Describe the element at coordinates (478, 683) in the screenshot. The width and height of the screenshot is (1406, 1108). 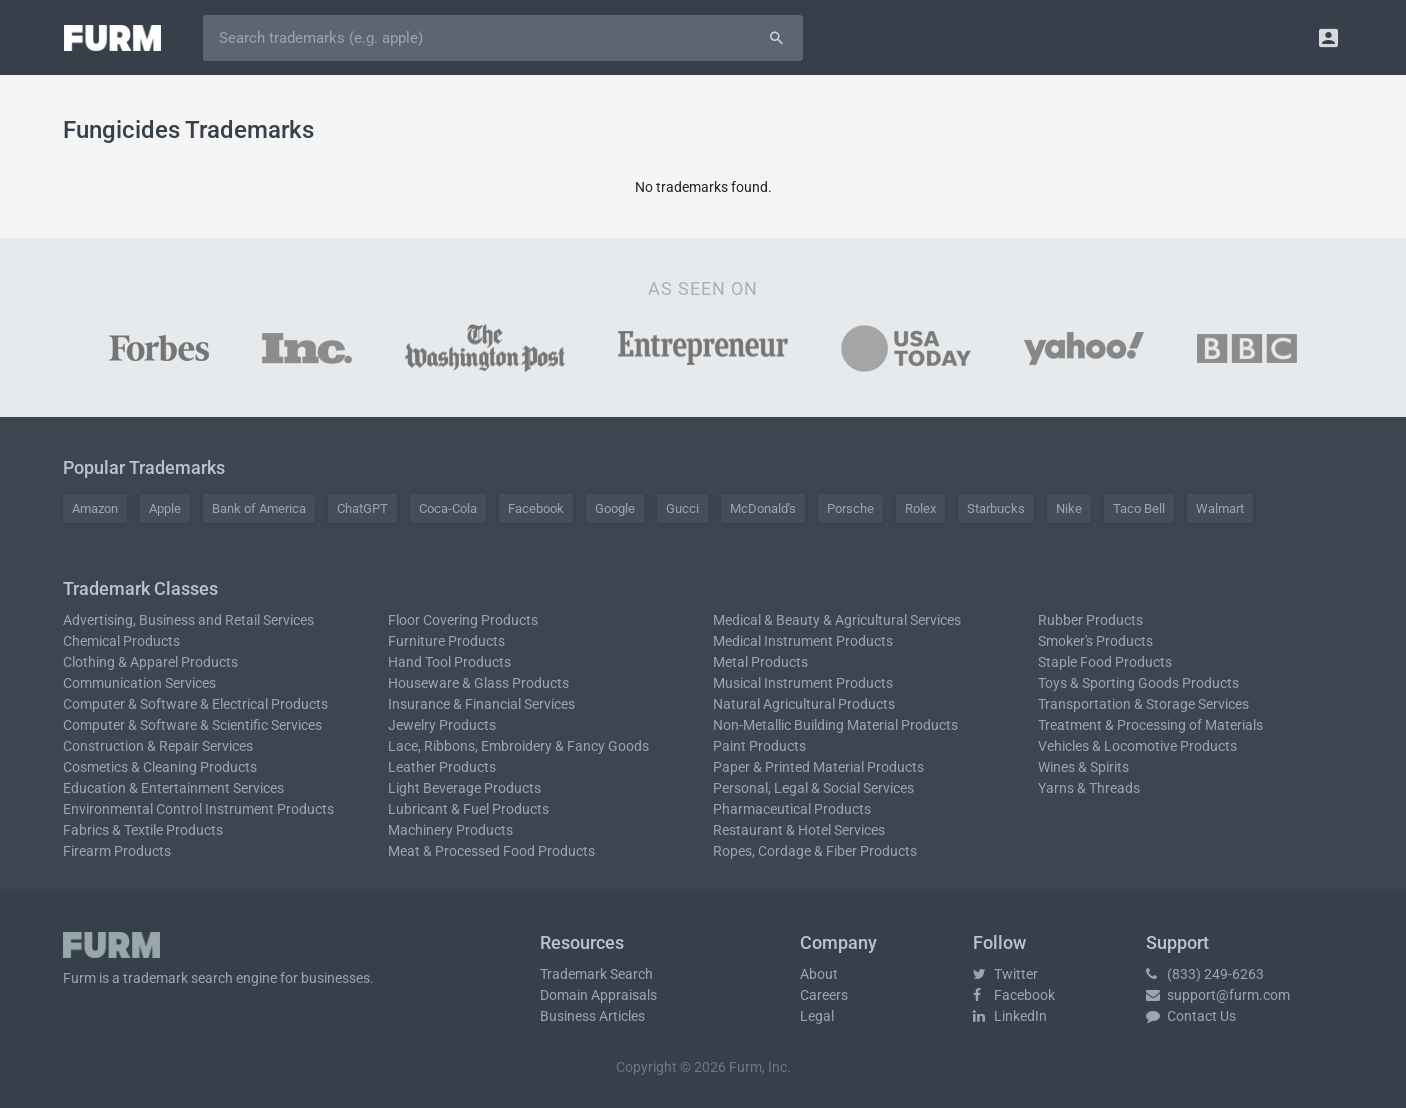
I see `Houseware & Glass Products` at that location.